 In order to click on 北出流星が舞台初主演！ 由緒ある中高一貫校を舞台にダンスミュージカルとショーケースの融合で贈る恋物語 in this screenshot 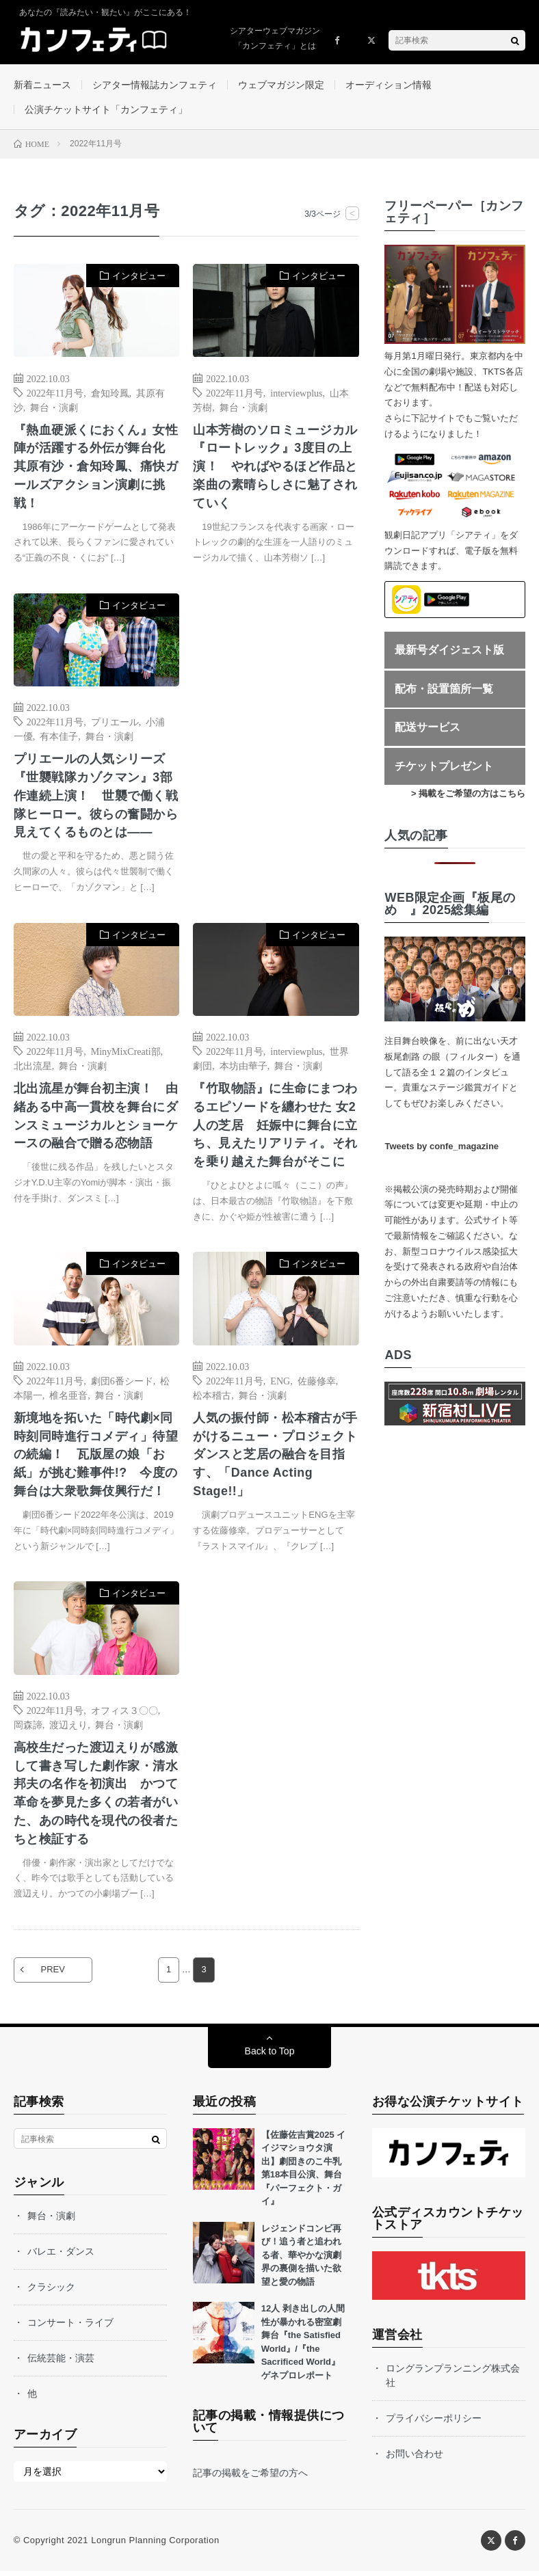, I will do `click(96, 1118)`.